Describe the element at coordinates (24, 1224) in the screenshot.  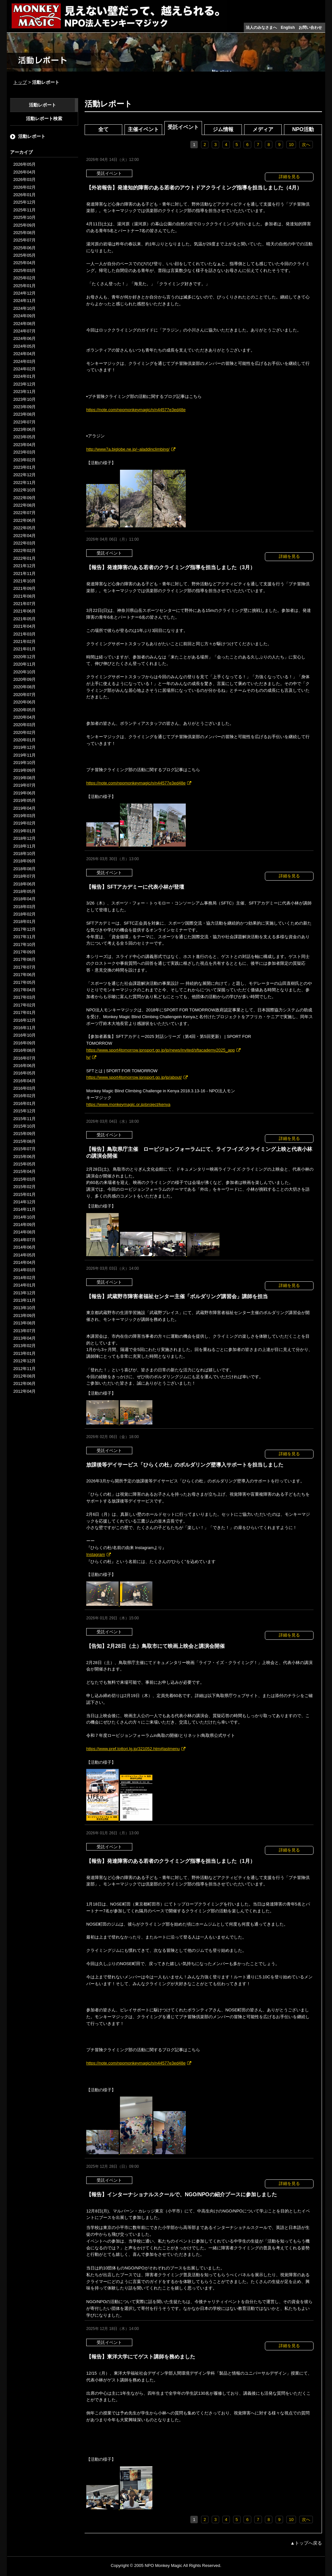
I see `2014年09月` at that location.